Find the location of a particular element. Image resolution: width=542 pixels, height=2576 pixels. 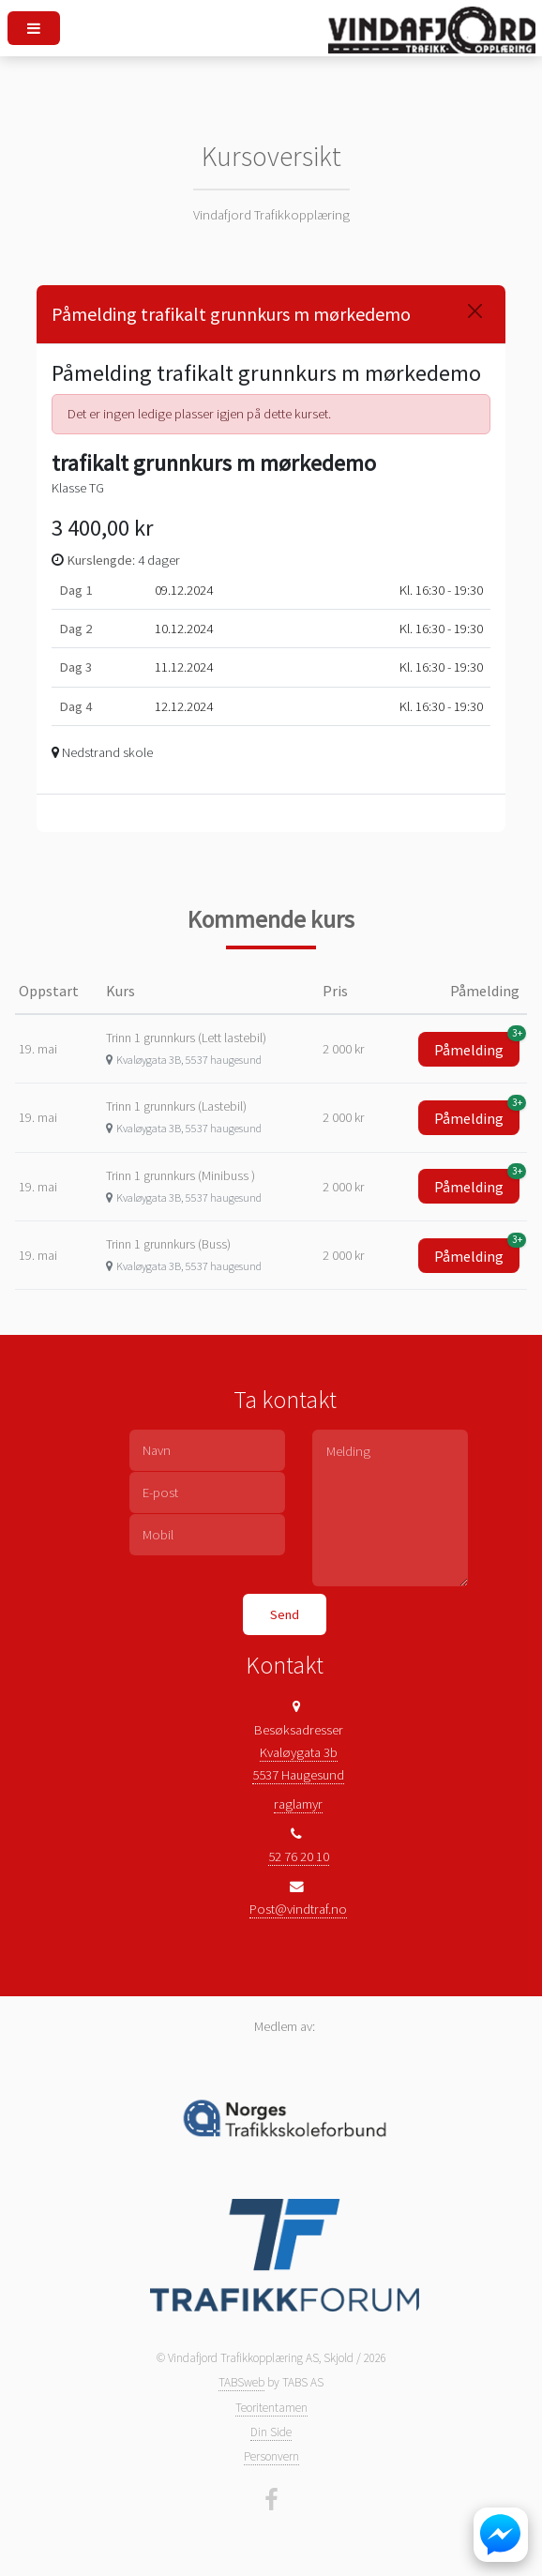

raglamyr is located at coordinates (298, 1804).